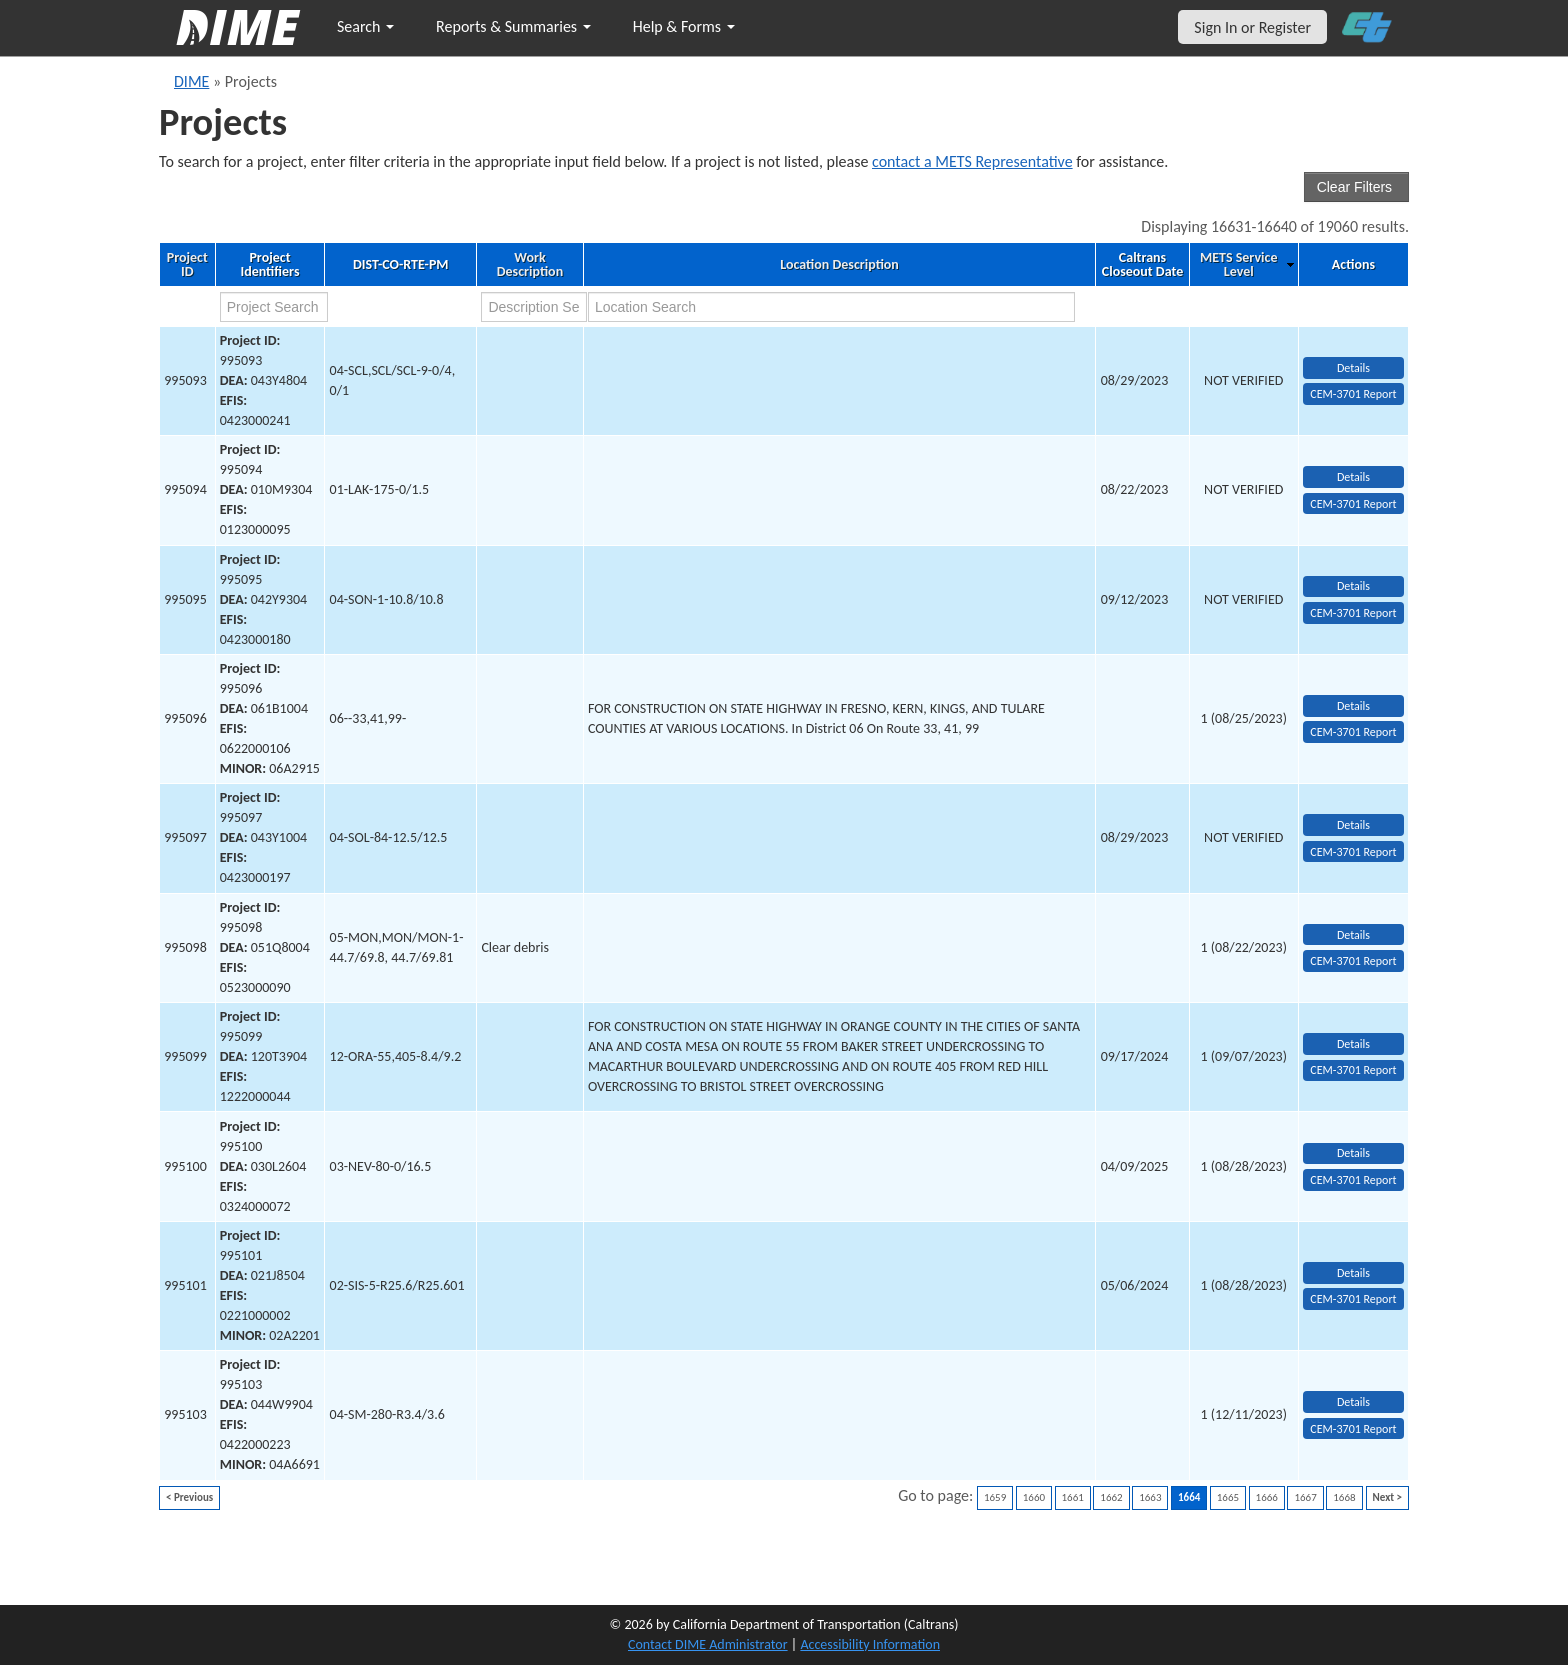  Describe the element at coordinates (1150, 1497) in the screenshot. I see `1663` at that location.